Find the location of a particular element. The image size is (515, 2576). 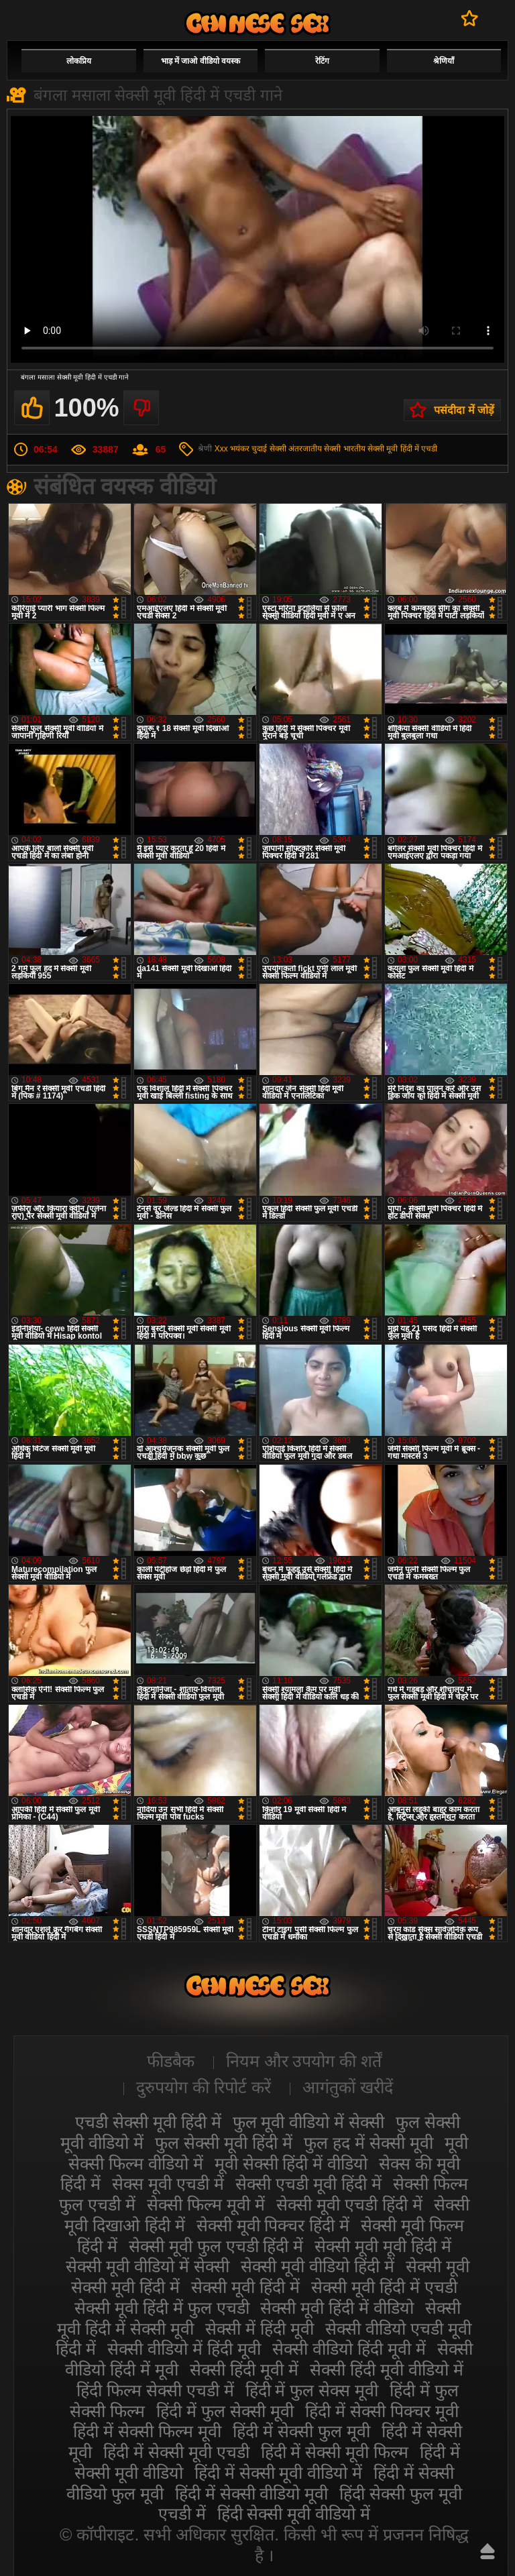

रेटिंग is located at coordinates (322, 61).